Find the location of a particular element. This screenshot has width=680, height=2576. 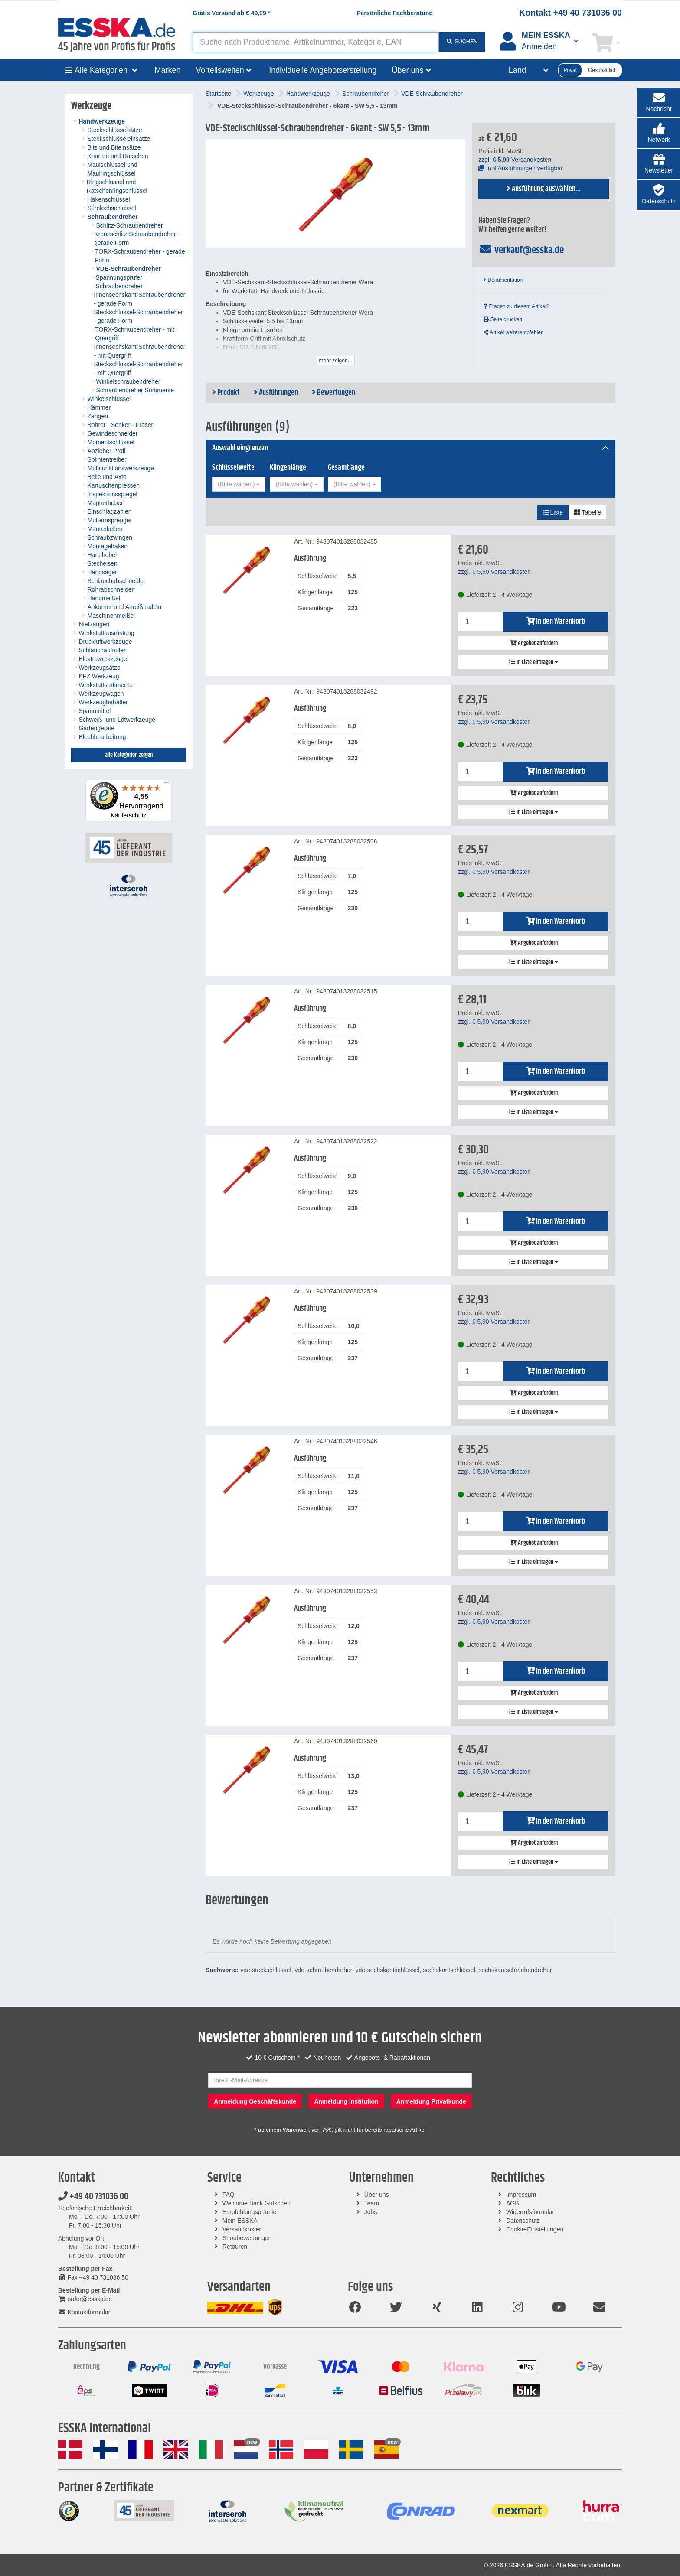

Marken is located at coordinates (168, 70).